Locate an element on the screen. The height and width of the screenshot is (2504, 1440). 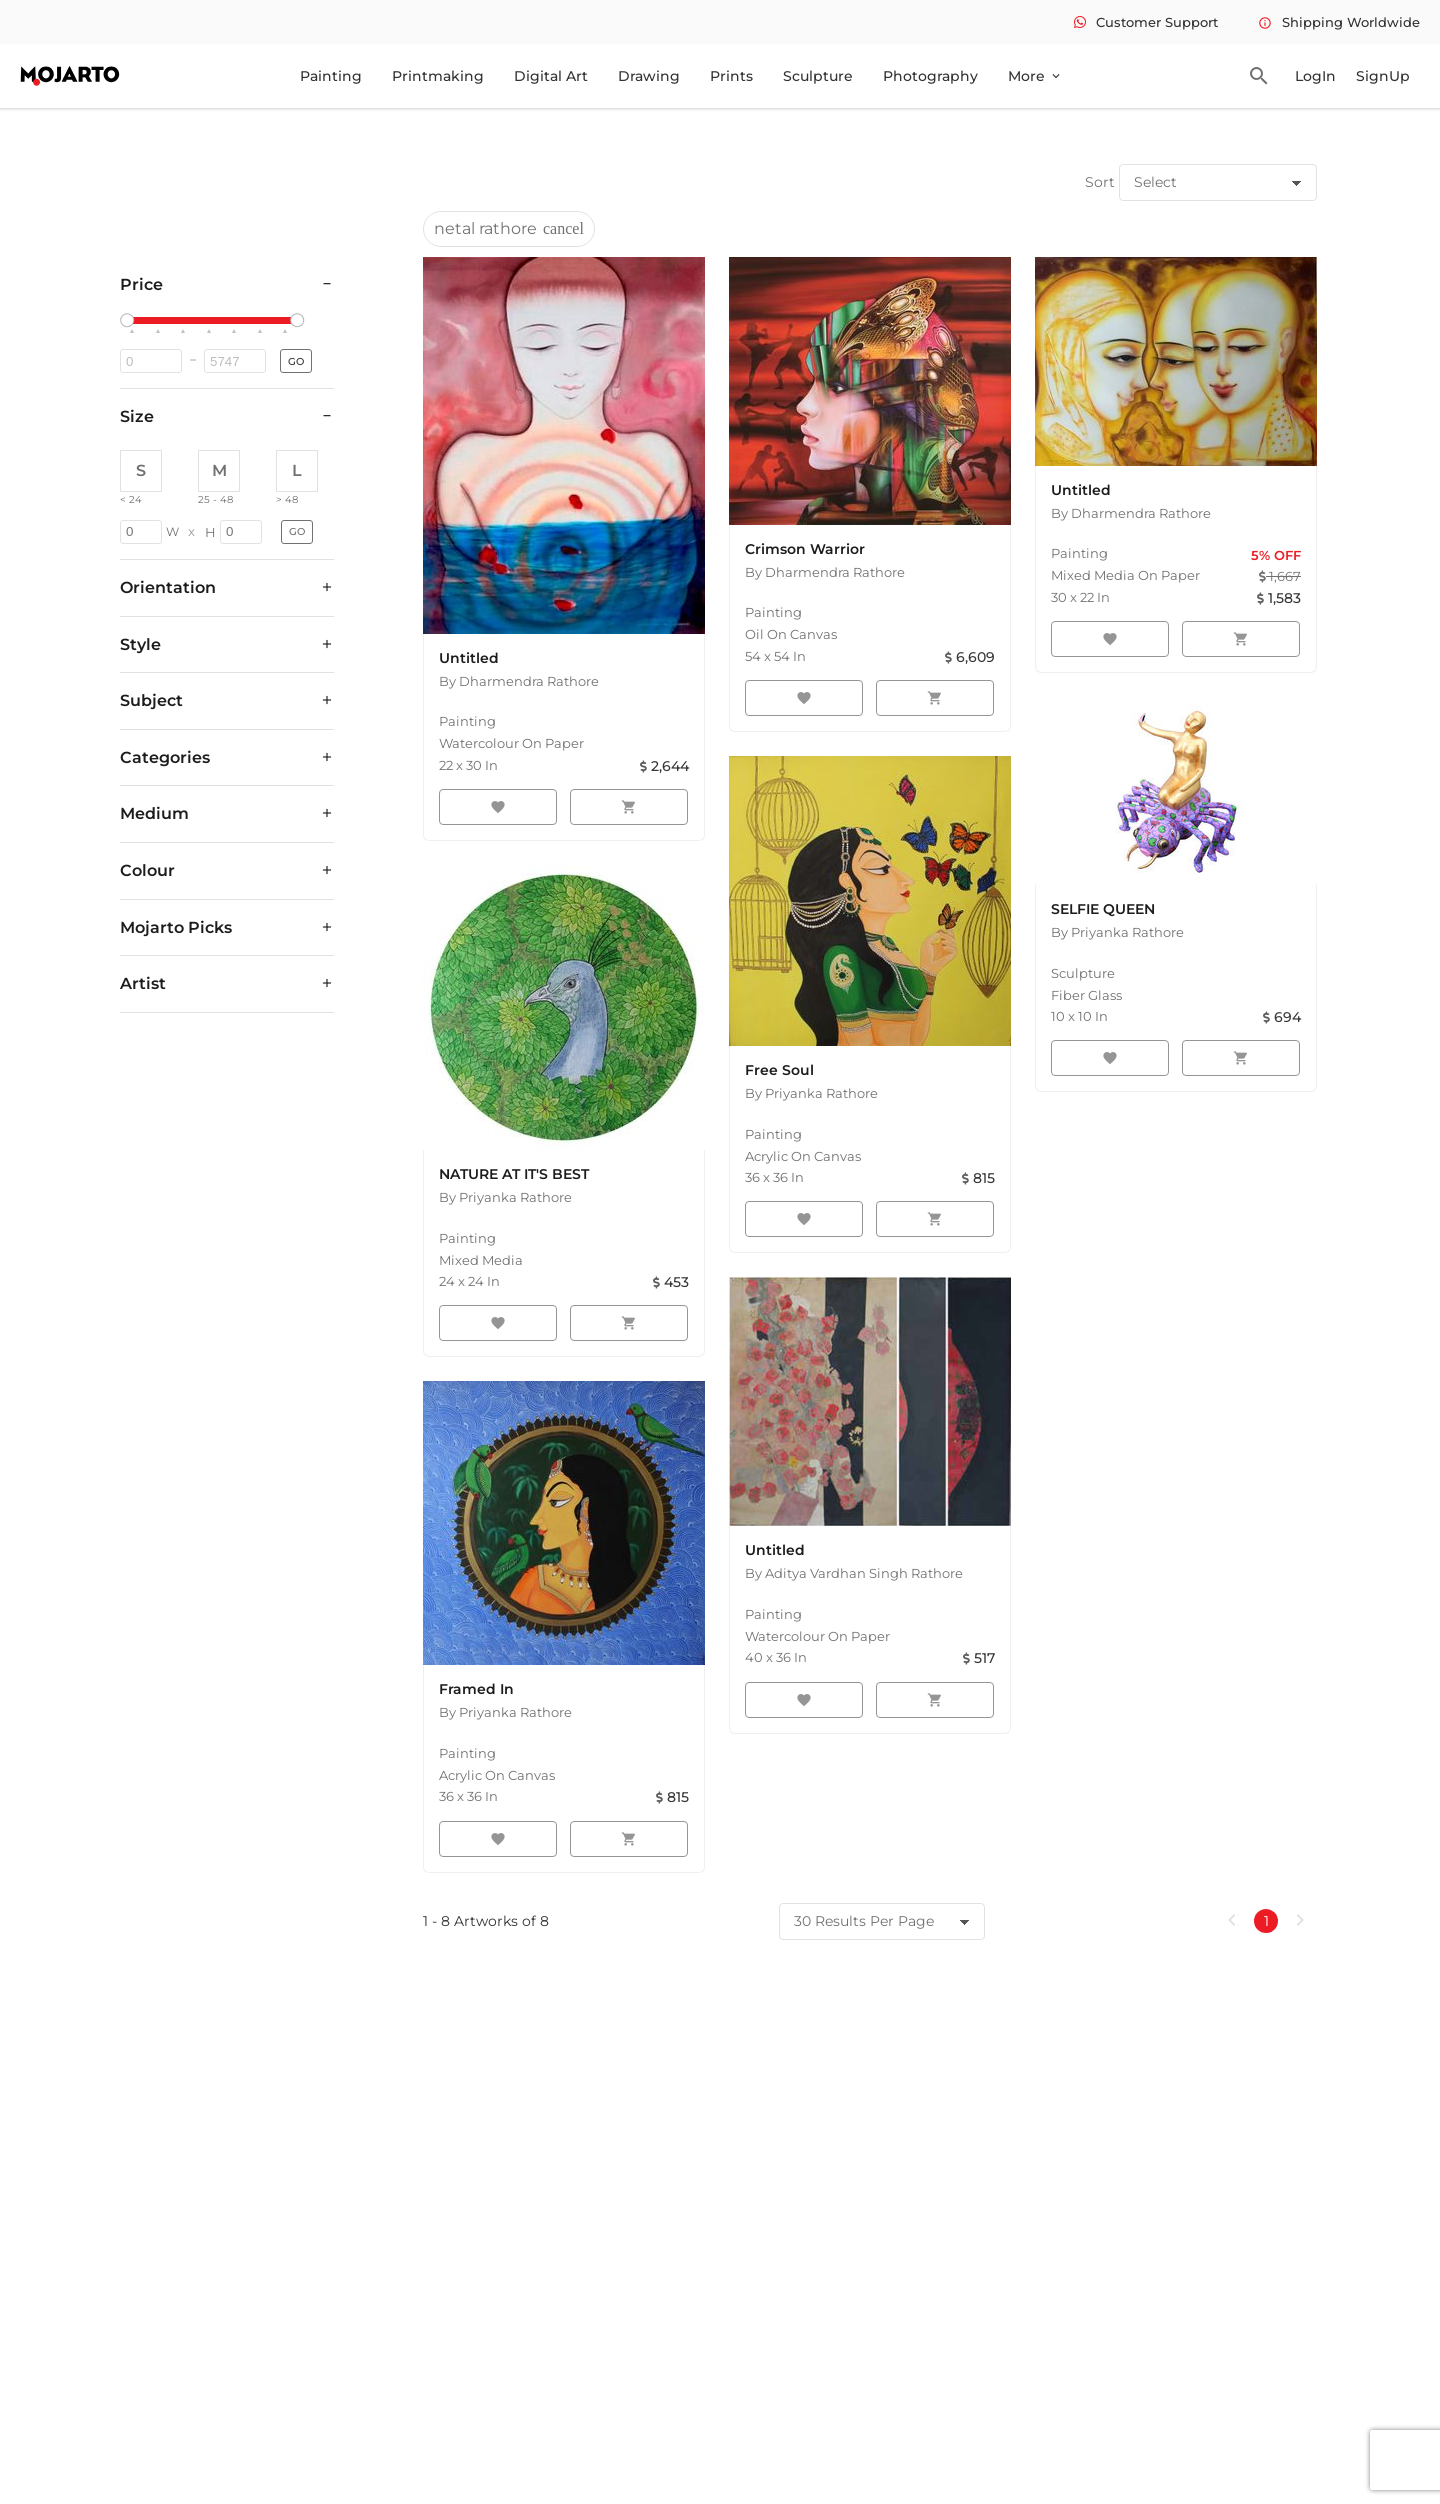
GO is located at coordinates (296, 361).